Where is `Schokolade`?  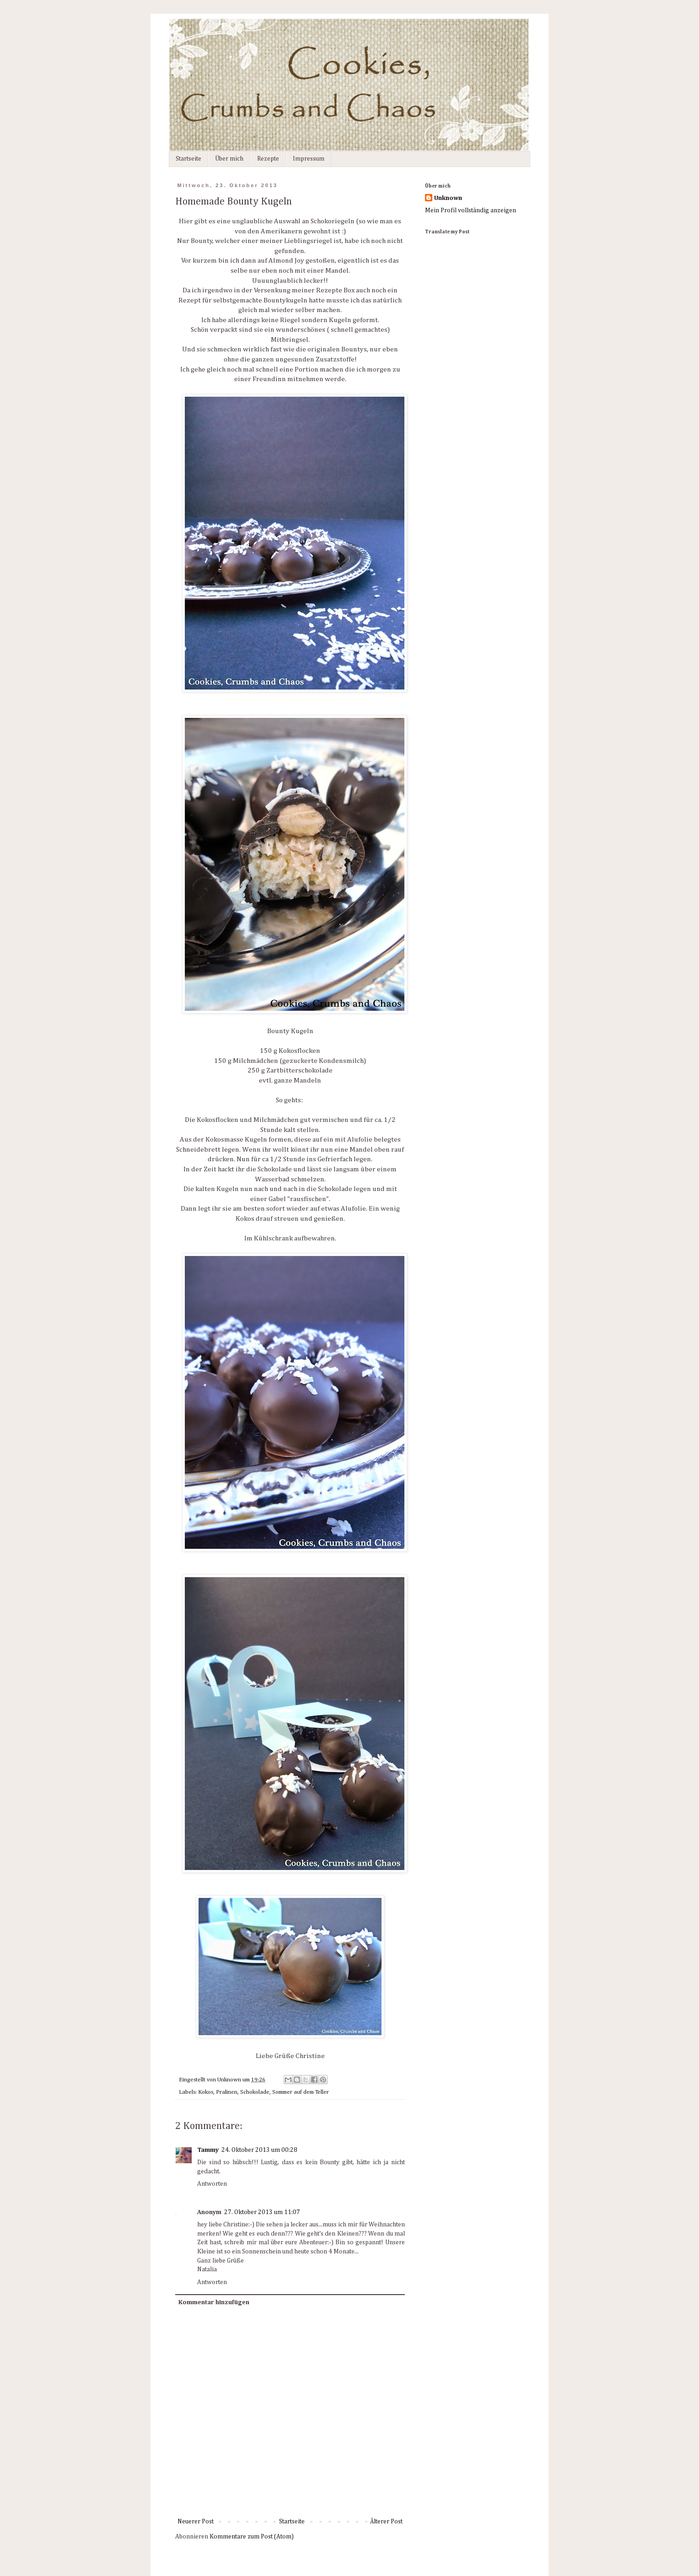 Schokolade is located at coordinates (254, 2092).